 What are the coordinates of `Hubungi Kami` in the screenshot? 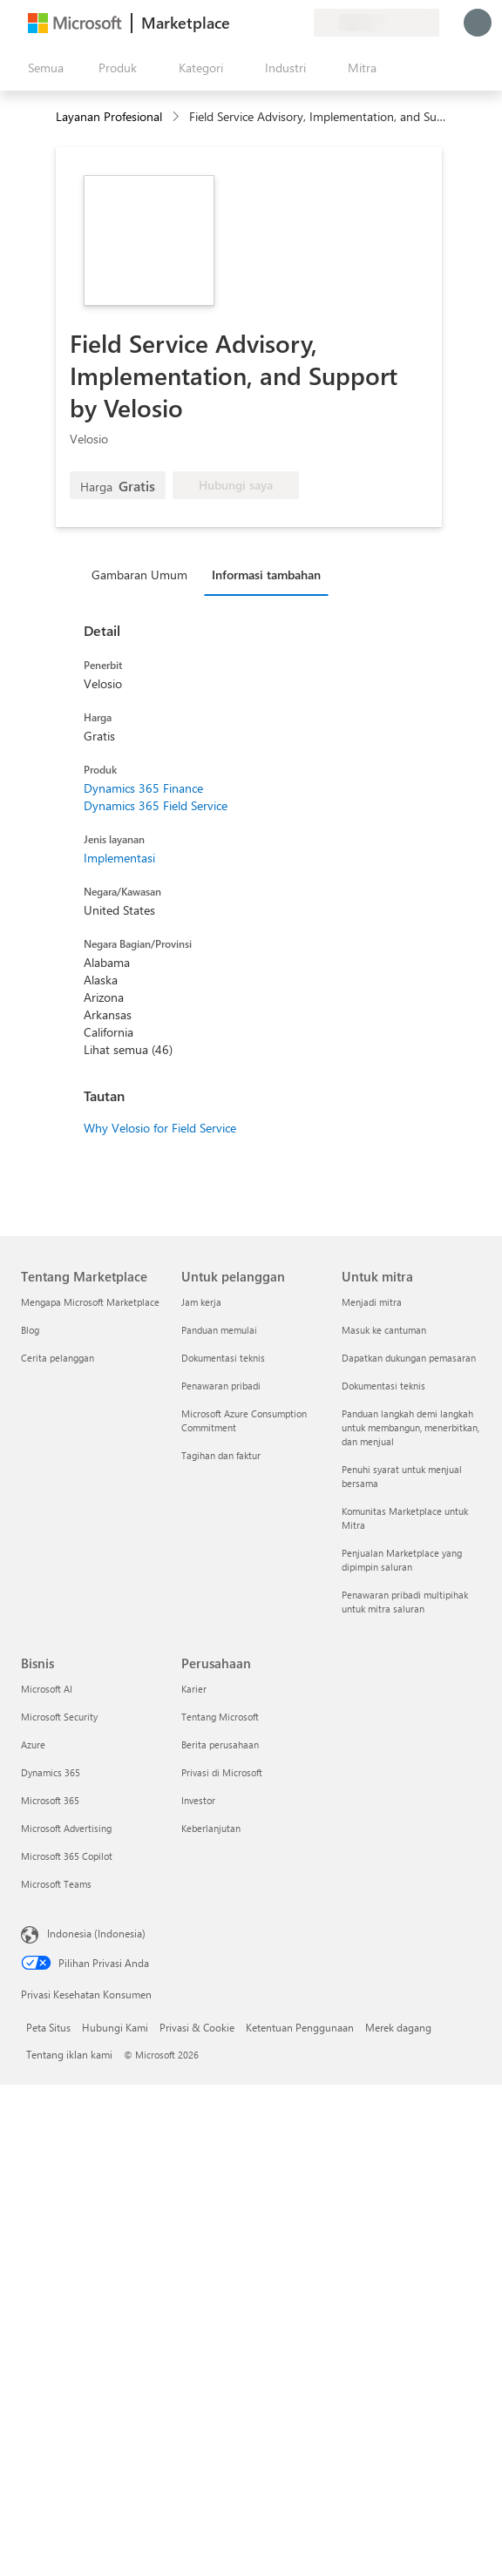 It's located at (115, 2027).